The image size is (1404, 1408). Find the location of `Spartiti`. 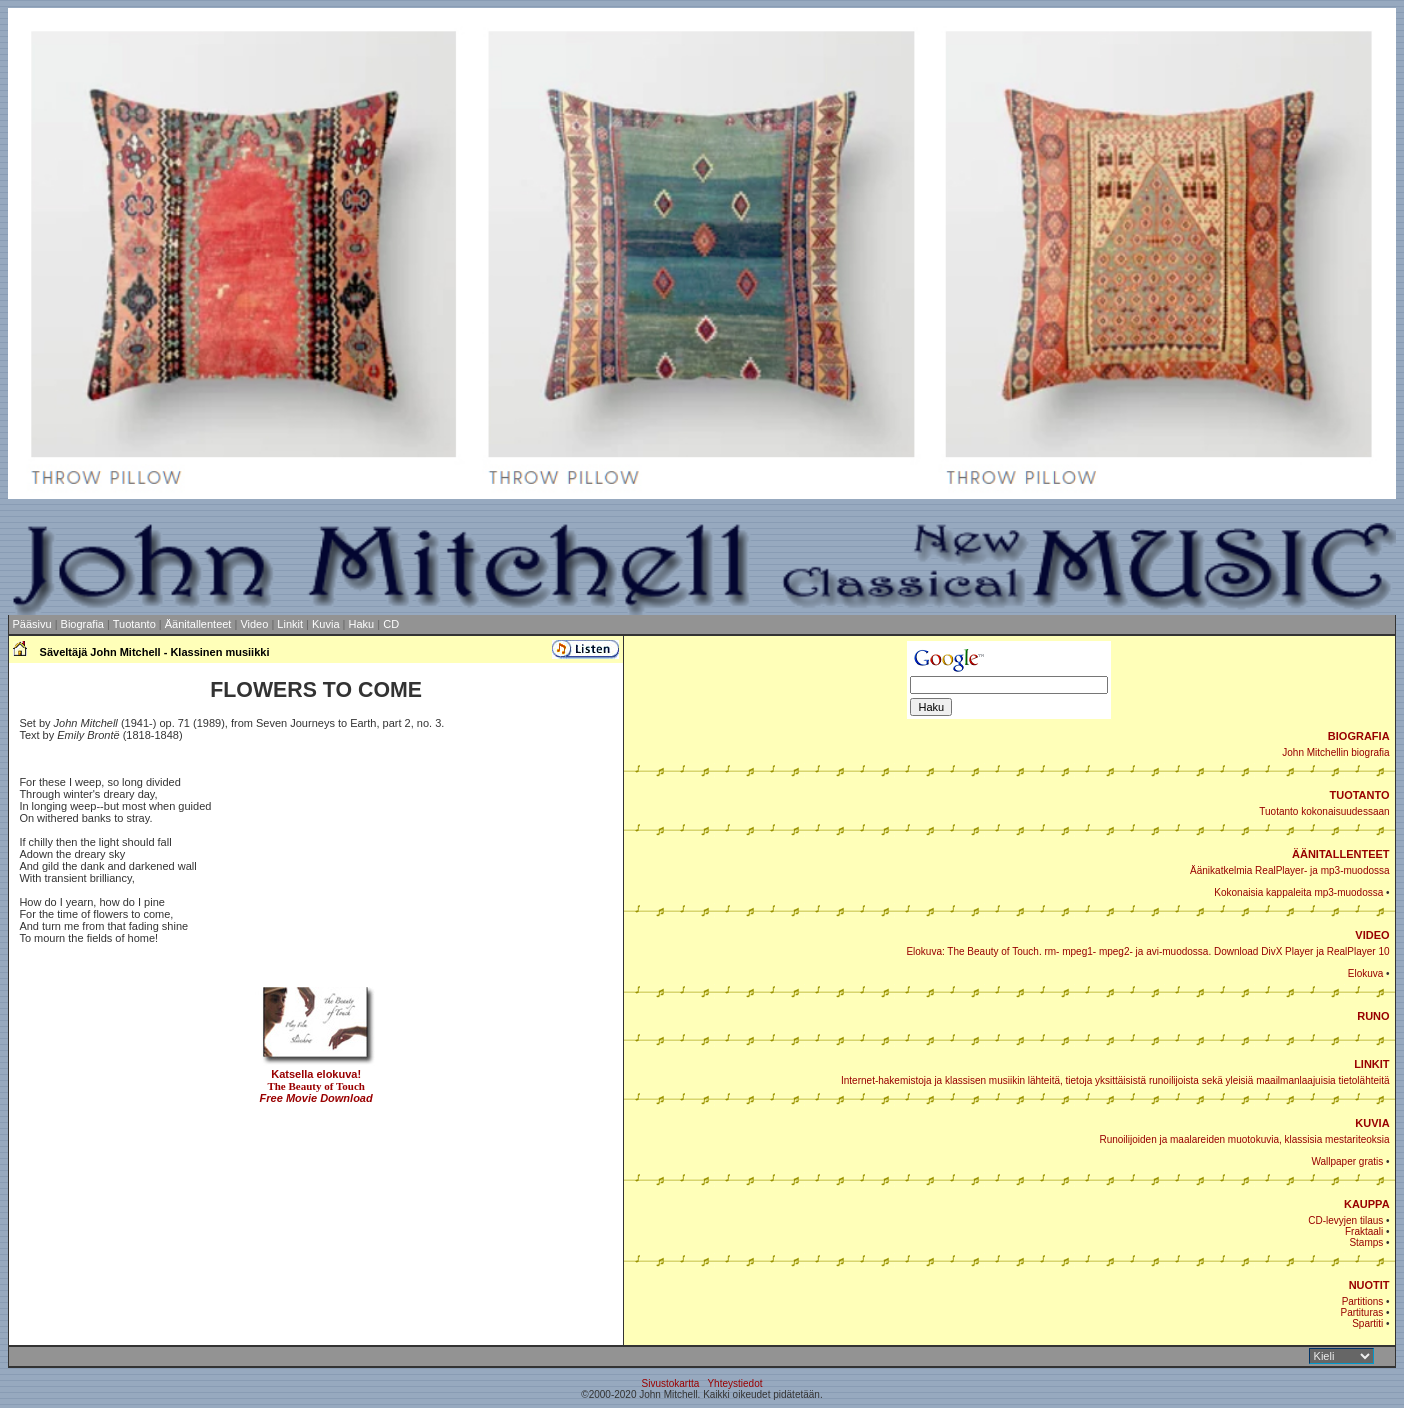

Spartiti is located at coordinates (1367, 1323).